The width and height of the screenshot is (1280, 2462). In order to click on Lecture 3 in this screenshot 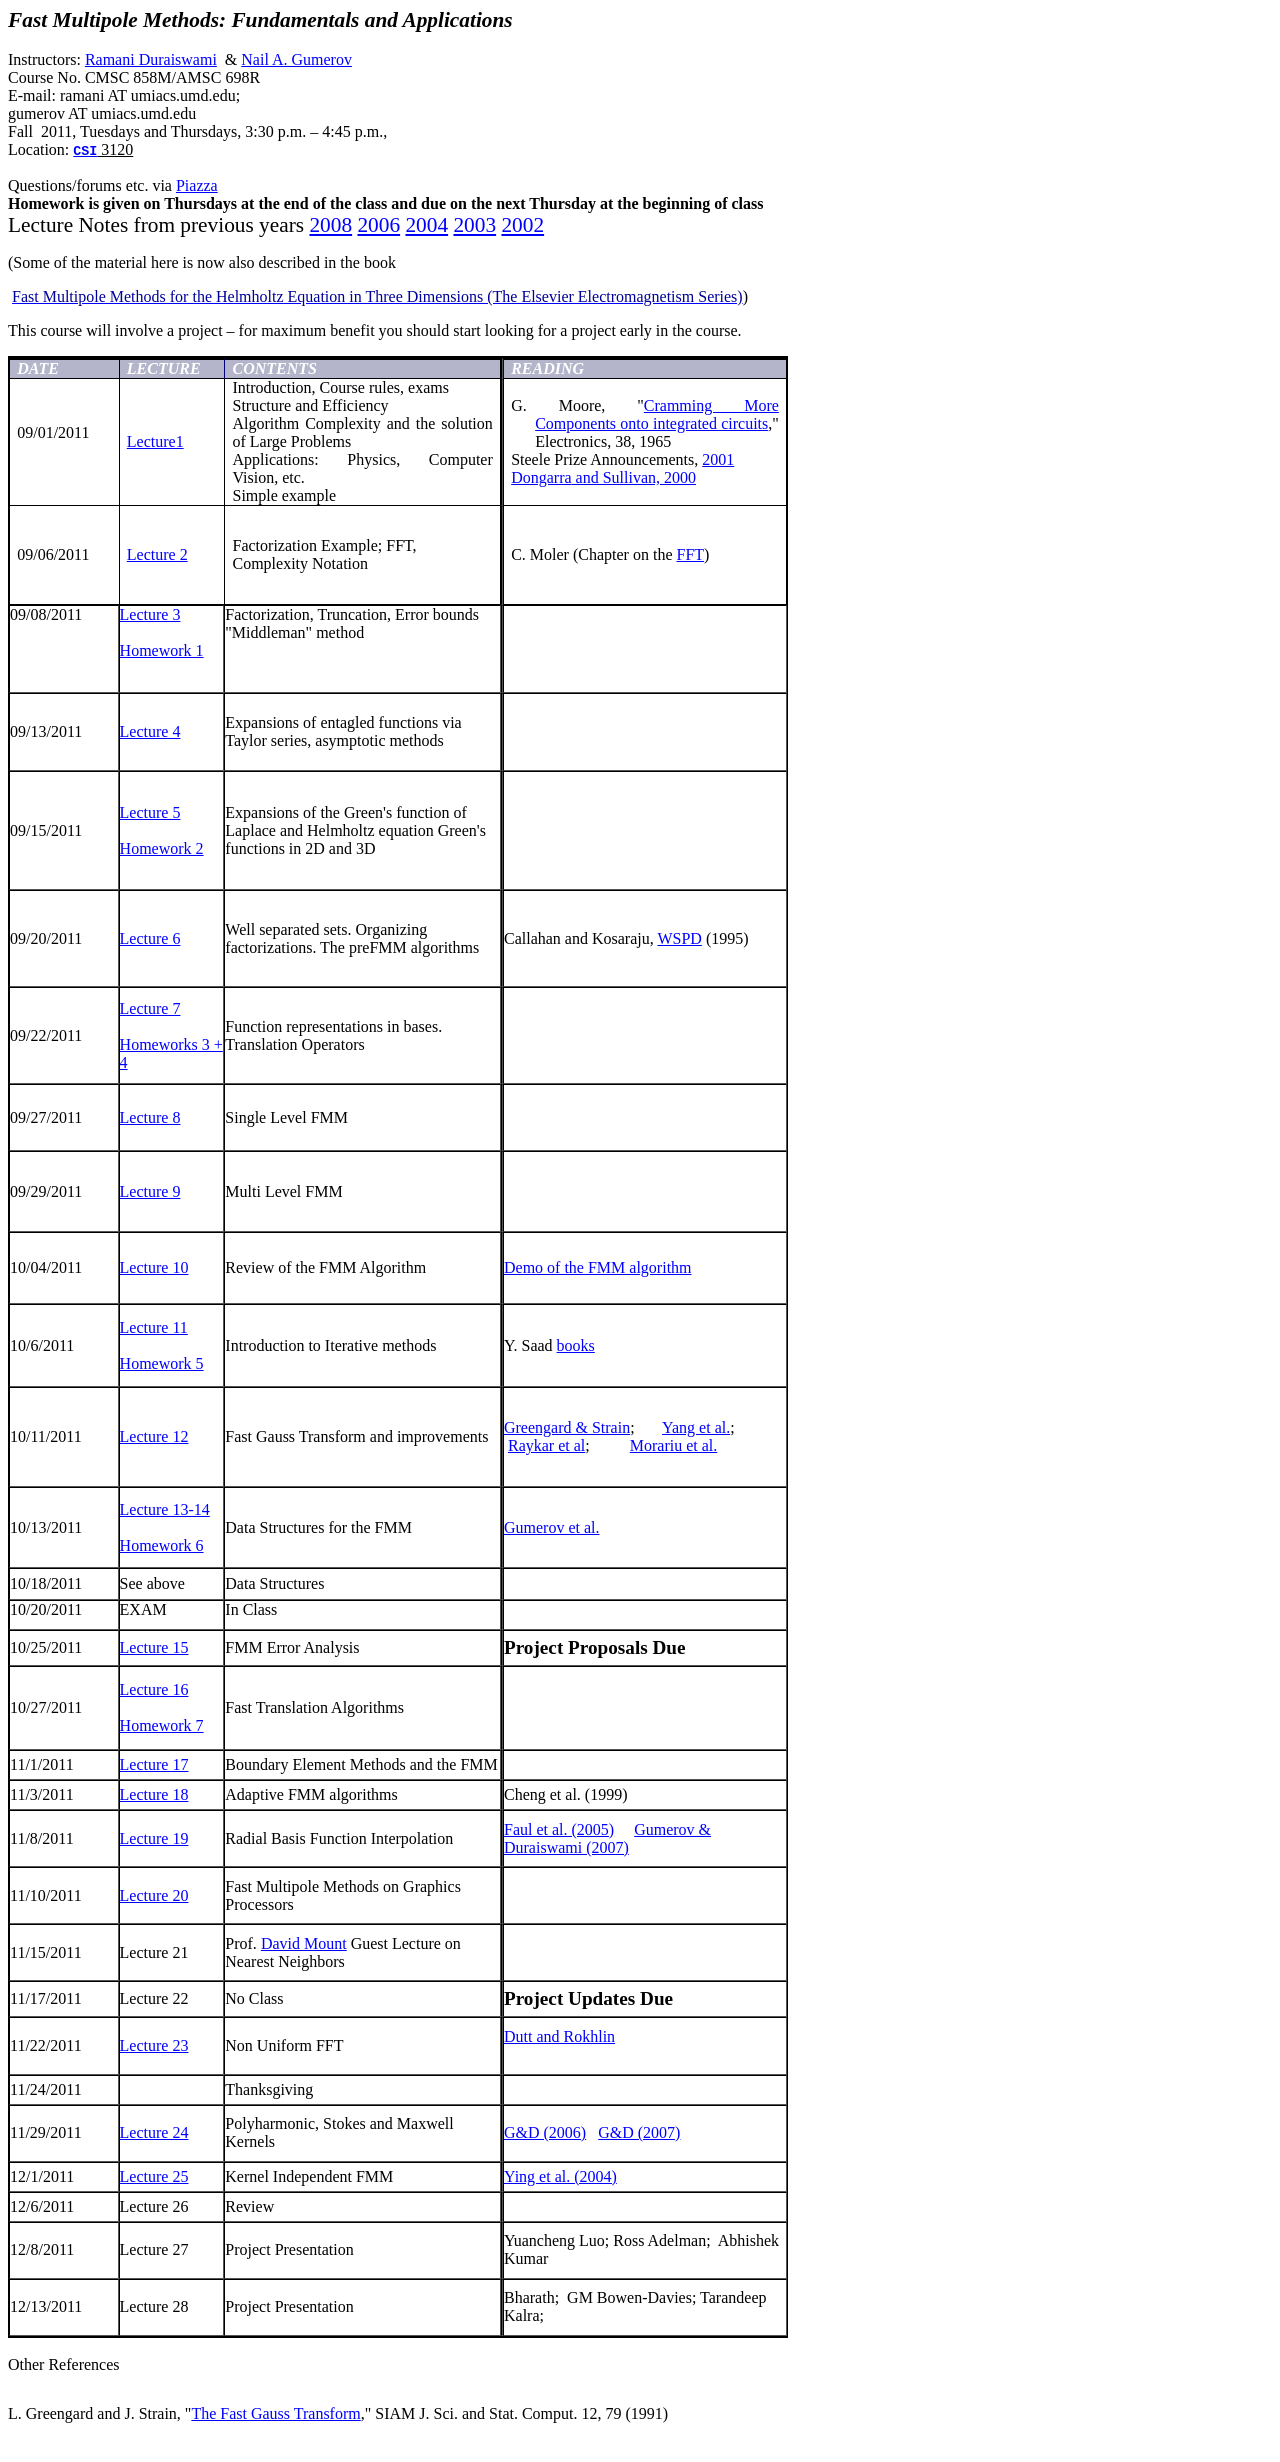, I will do `click(150, 614)`.